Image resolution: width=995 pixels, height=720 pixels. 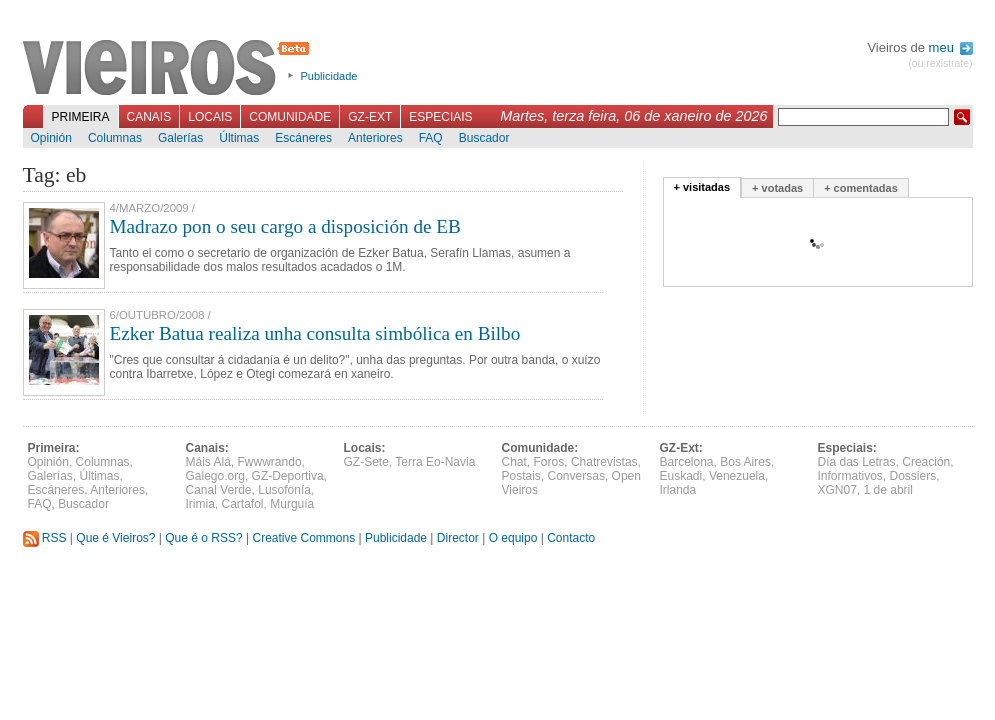 What do you see at coordinates (115, 138) in the screenshot?
I see `Columnas` at bounding box center [115, 138].